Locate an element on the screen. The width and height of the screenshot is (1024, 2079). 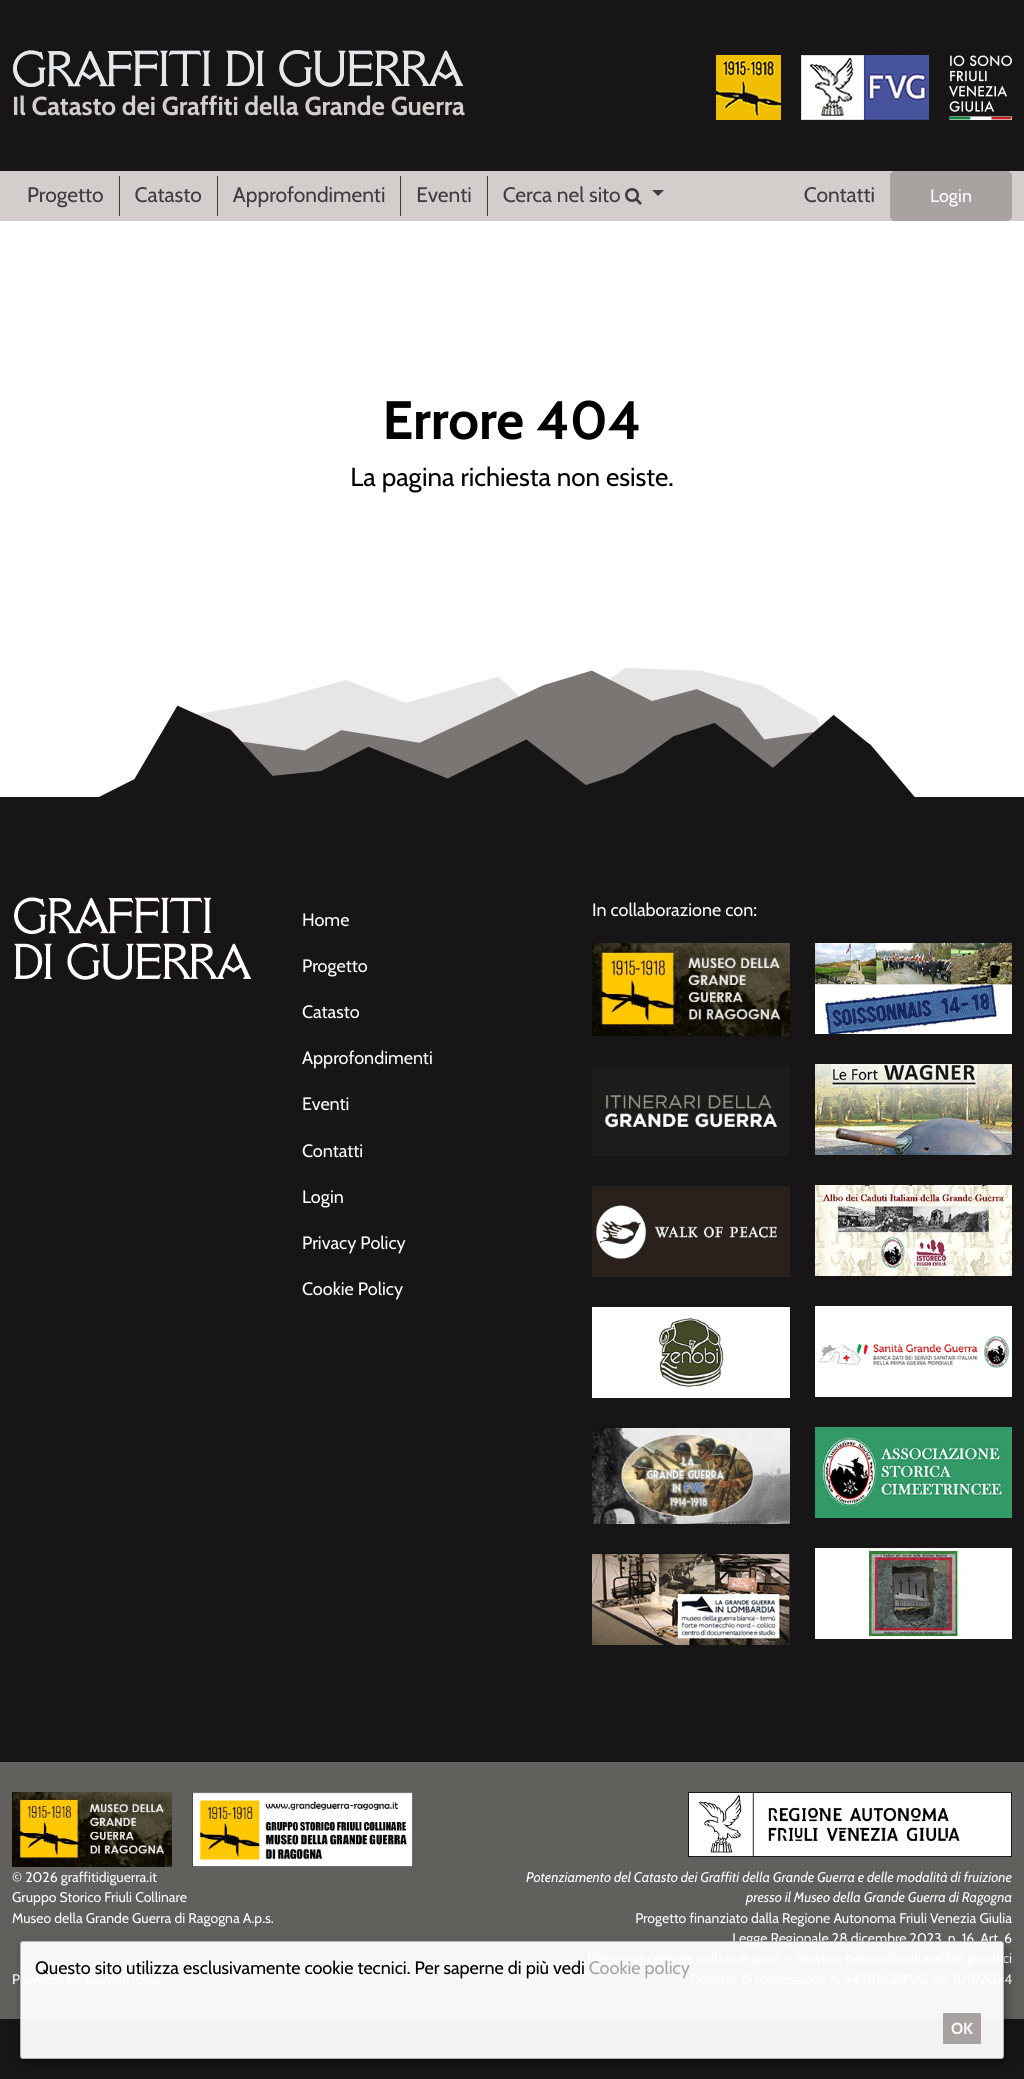
Progetto is located at coordinates (65, 195).